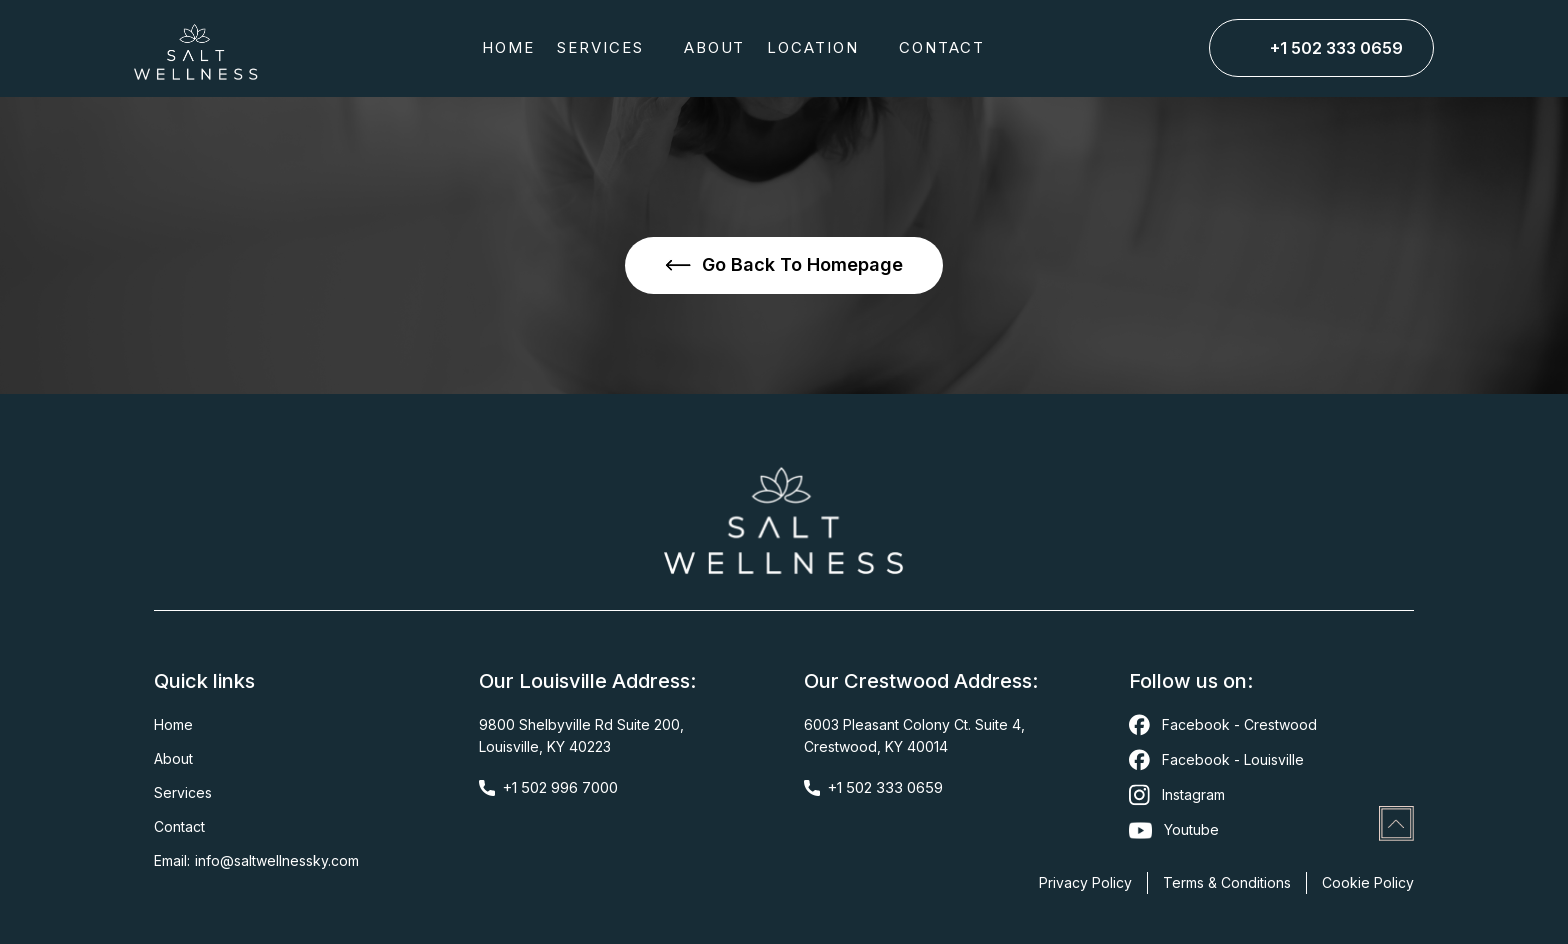 The width and height of the screenshot is (1568, 944). What do you see at coordinates (581, 735) in the screenshot?
I see `9800 Shelbyville Rd Suite 200,Louisville, KY 40223` at bounding box center [581, 735].